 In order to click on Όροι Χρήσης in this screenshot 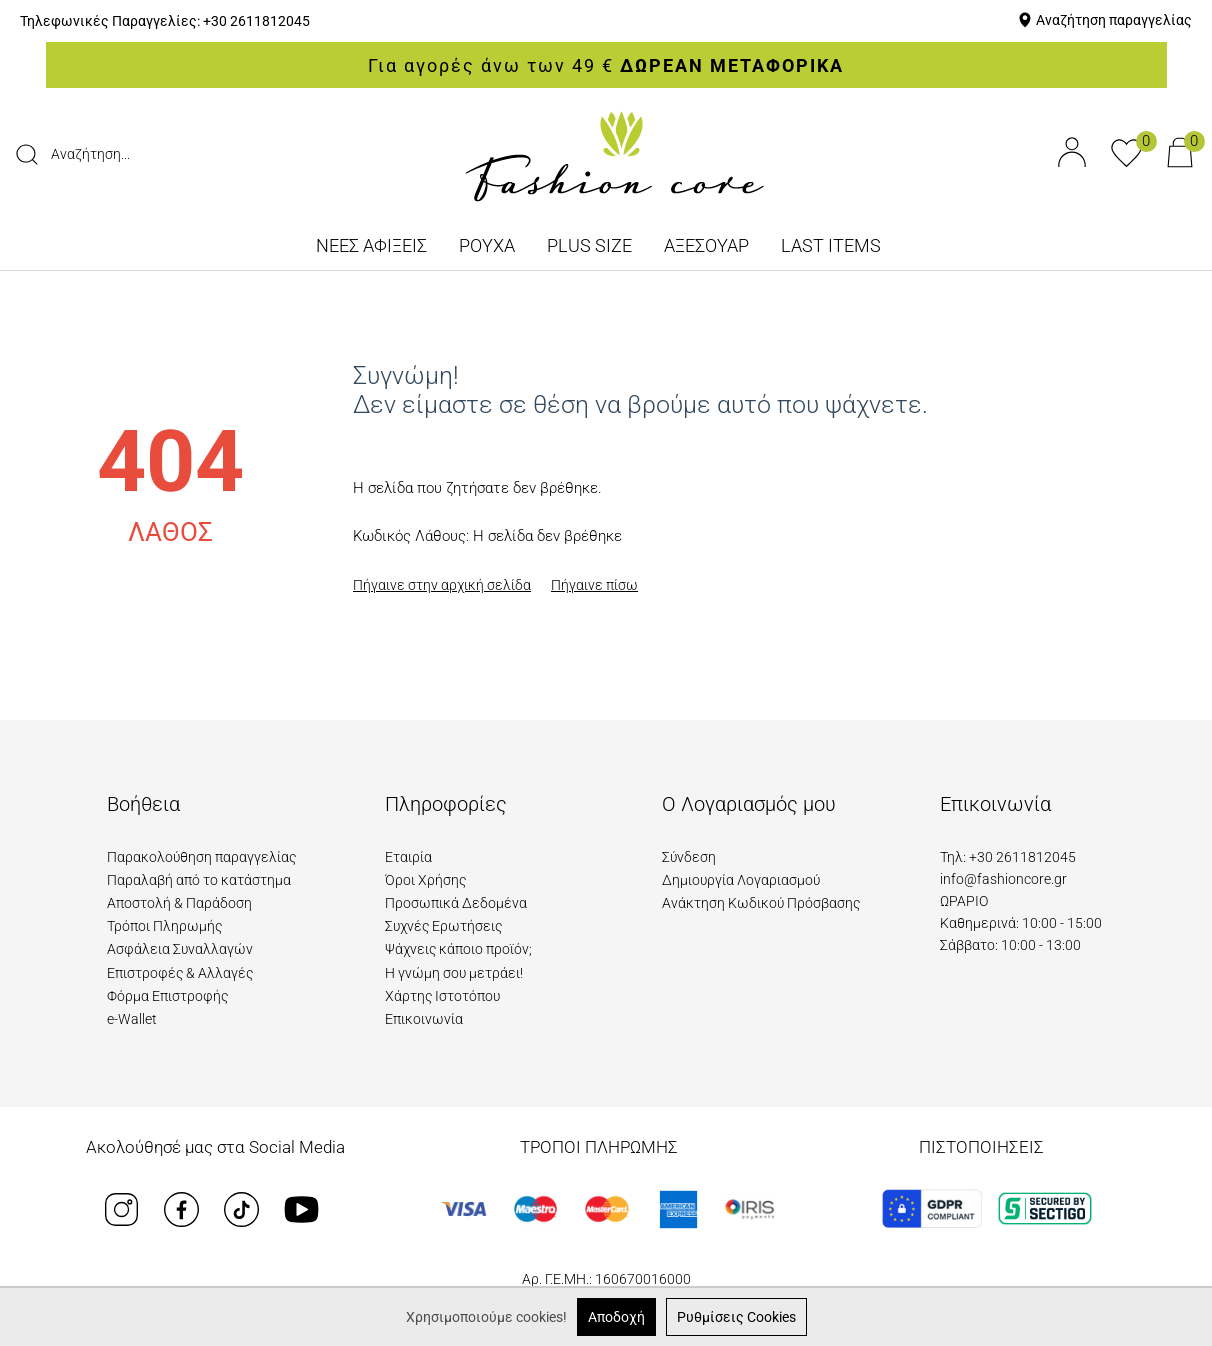, I will do `click(425, 880)`.